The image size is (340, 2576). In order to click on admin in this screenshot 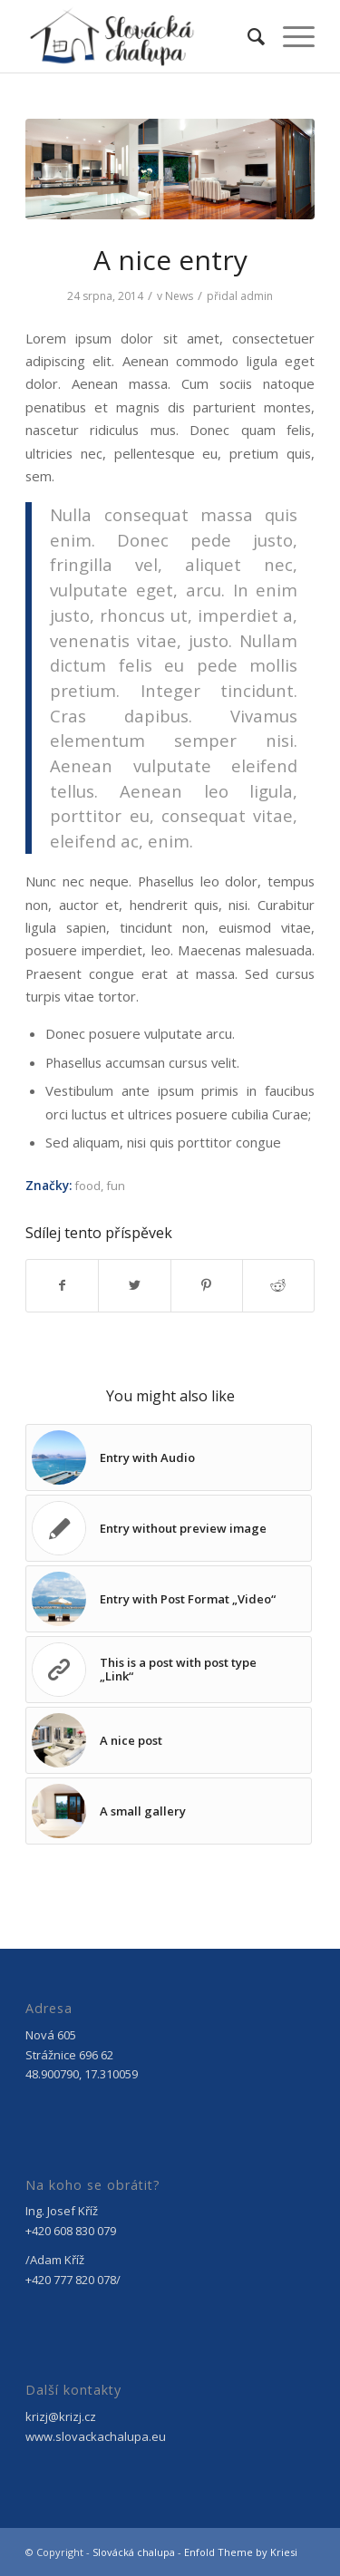, I will do `click(256, 296)`.